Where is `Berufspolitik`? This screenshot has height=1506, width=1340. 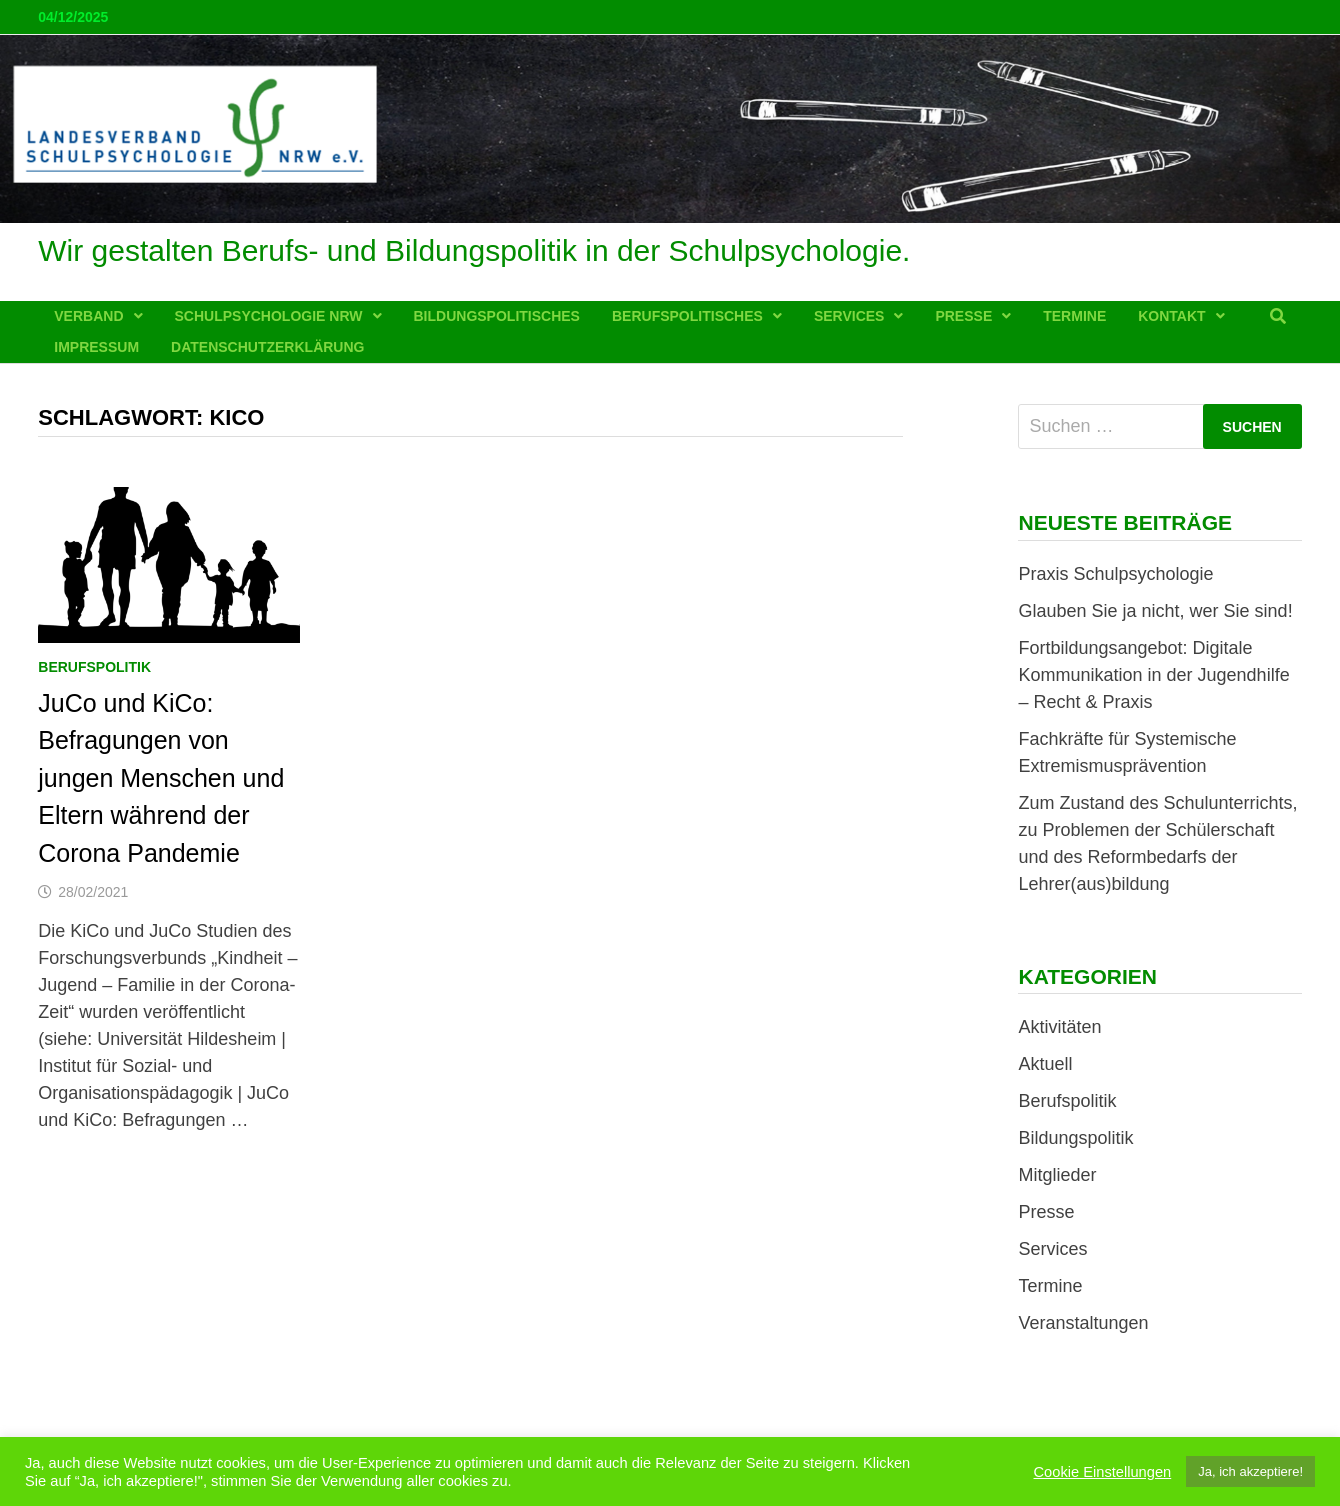
Berufspolitik is located at coordinates (94, 667).